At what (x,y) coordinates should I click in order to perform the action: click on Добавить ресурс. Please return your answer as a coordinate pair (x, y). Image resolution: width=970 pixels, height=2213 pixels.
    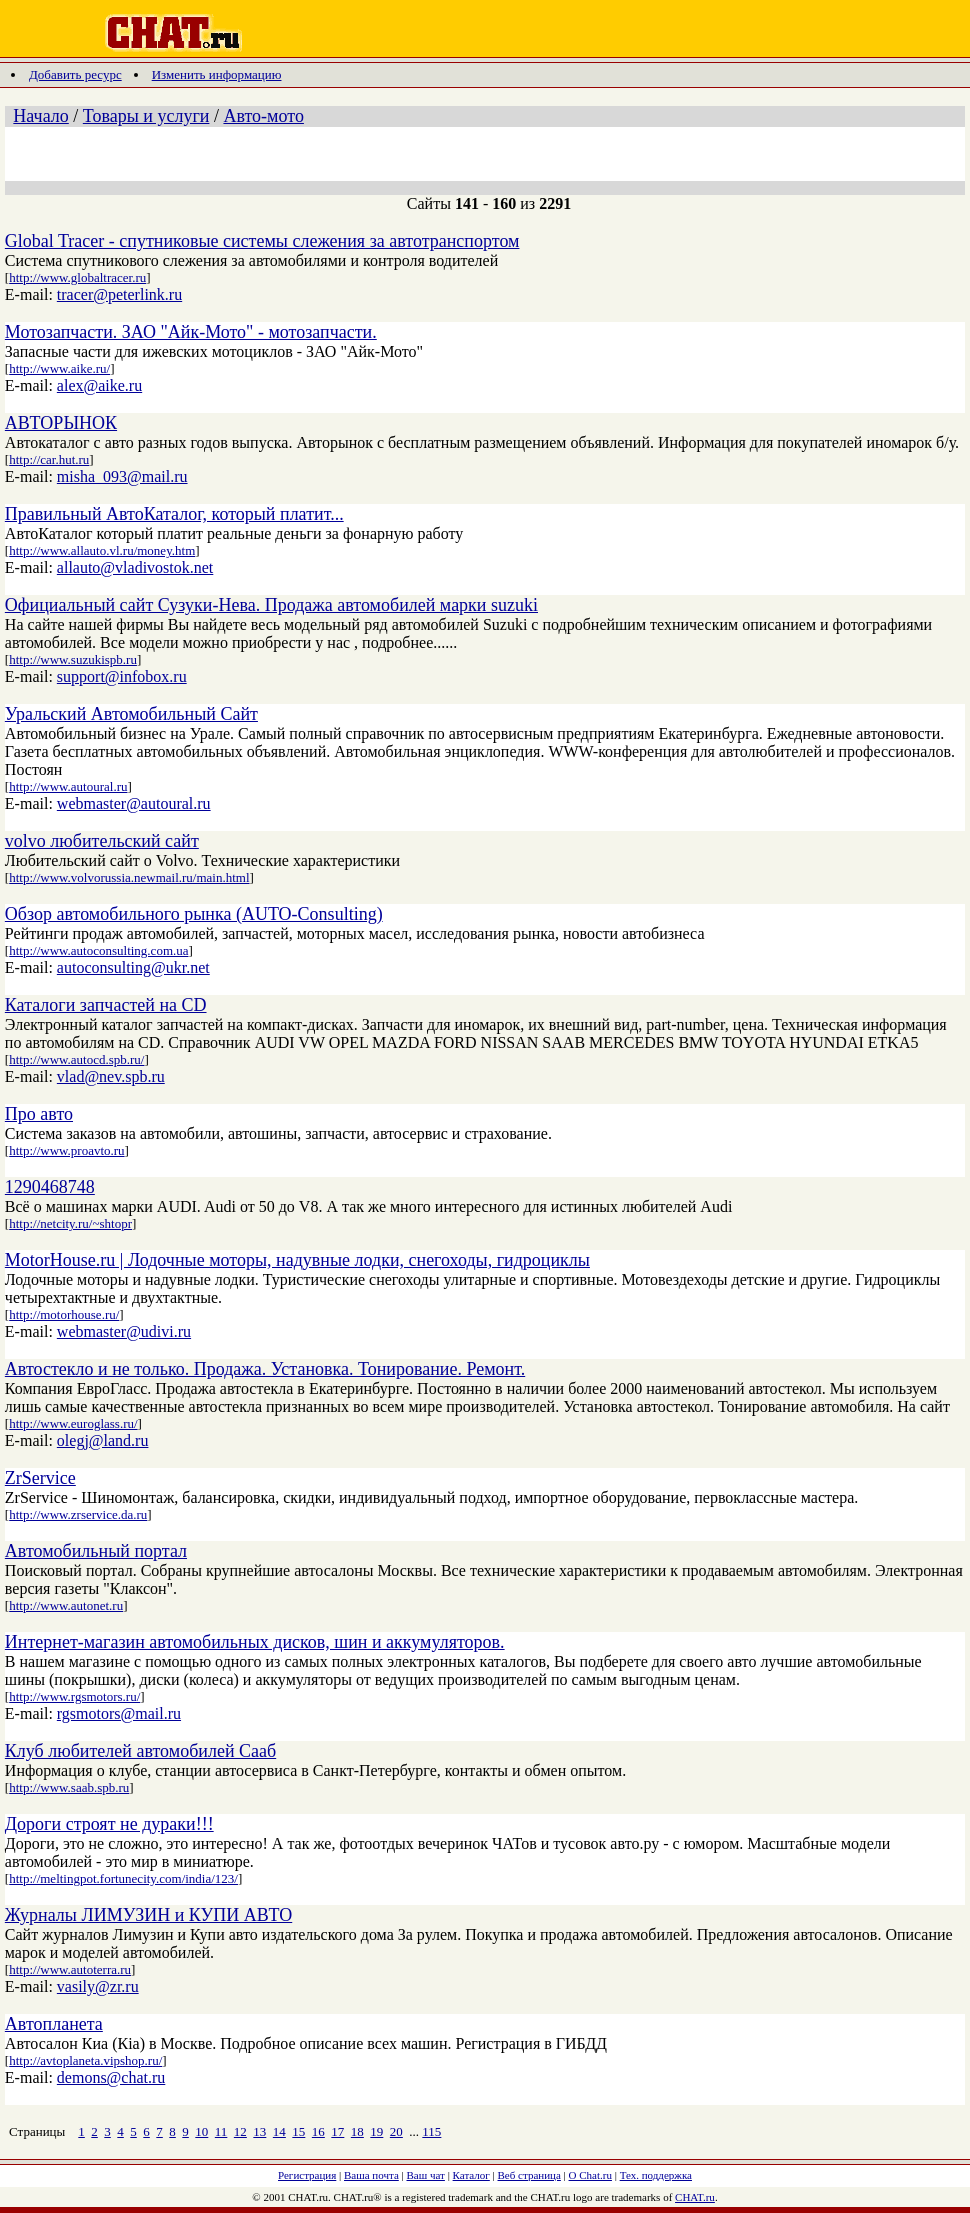
    Looking at the image, I should click on (75, 74).